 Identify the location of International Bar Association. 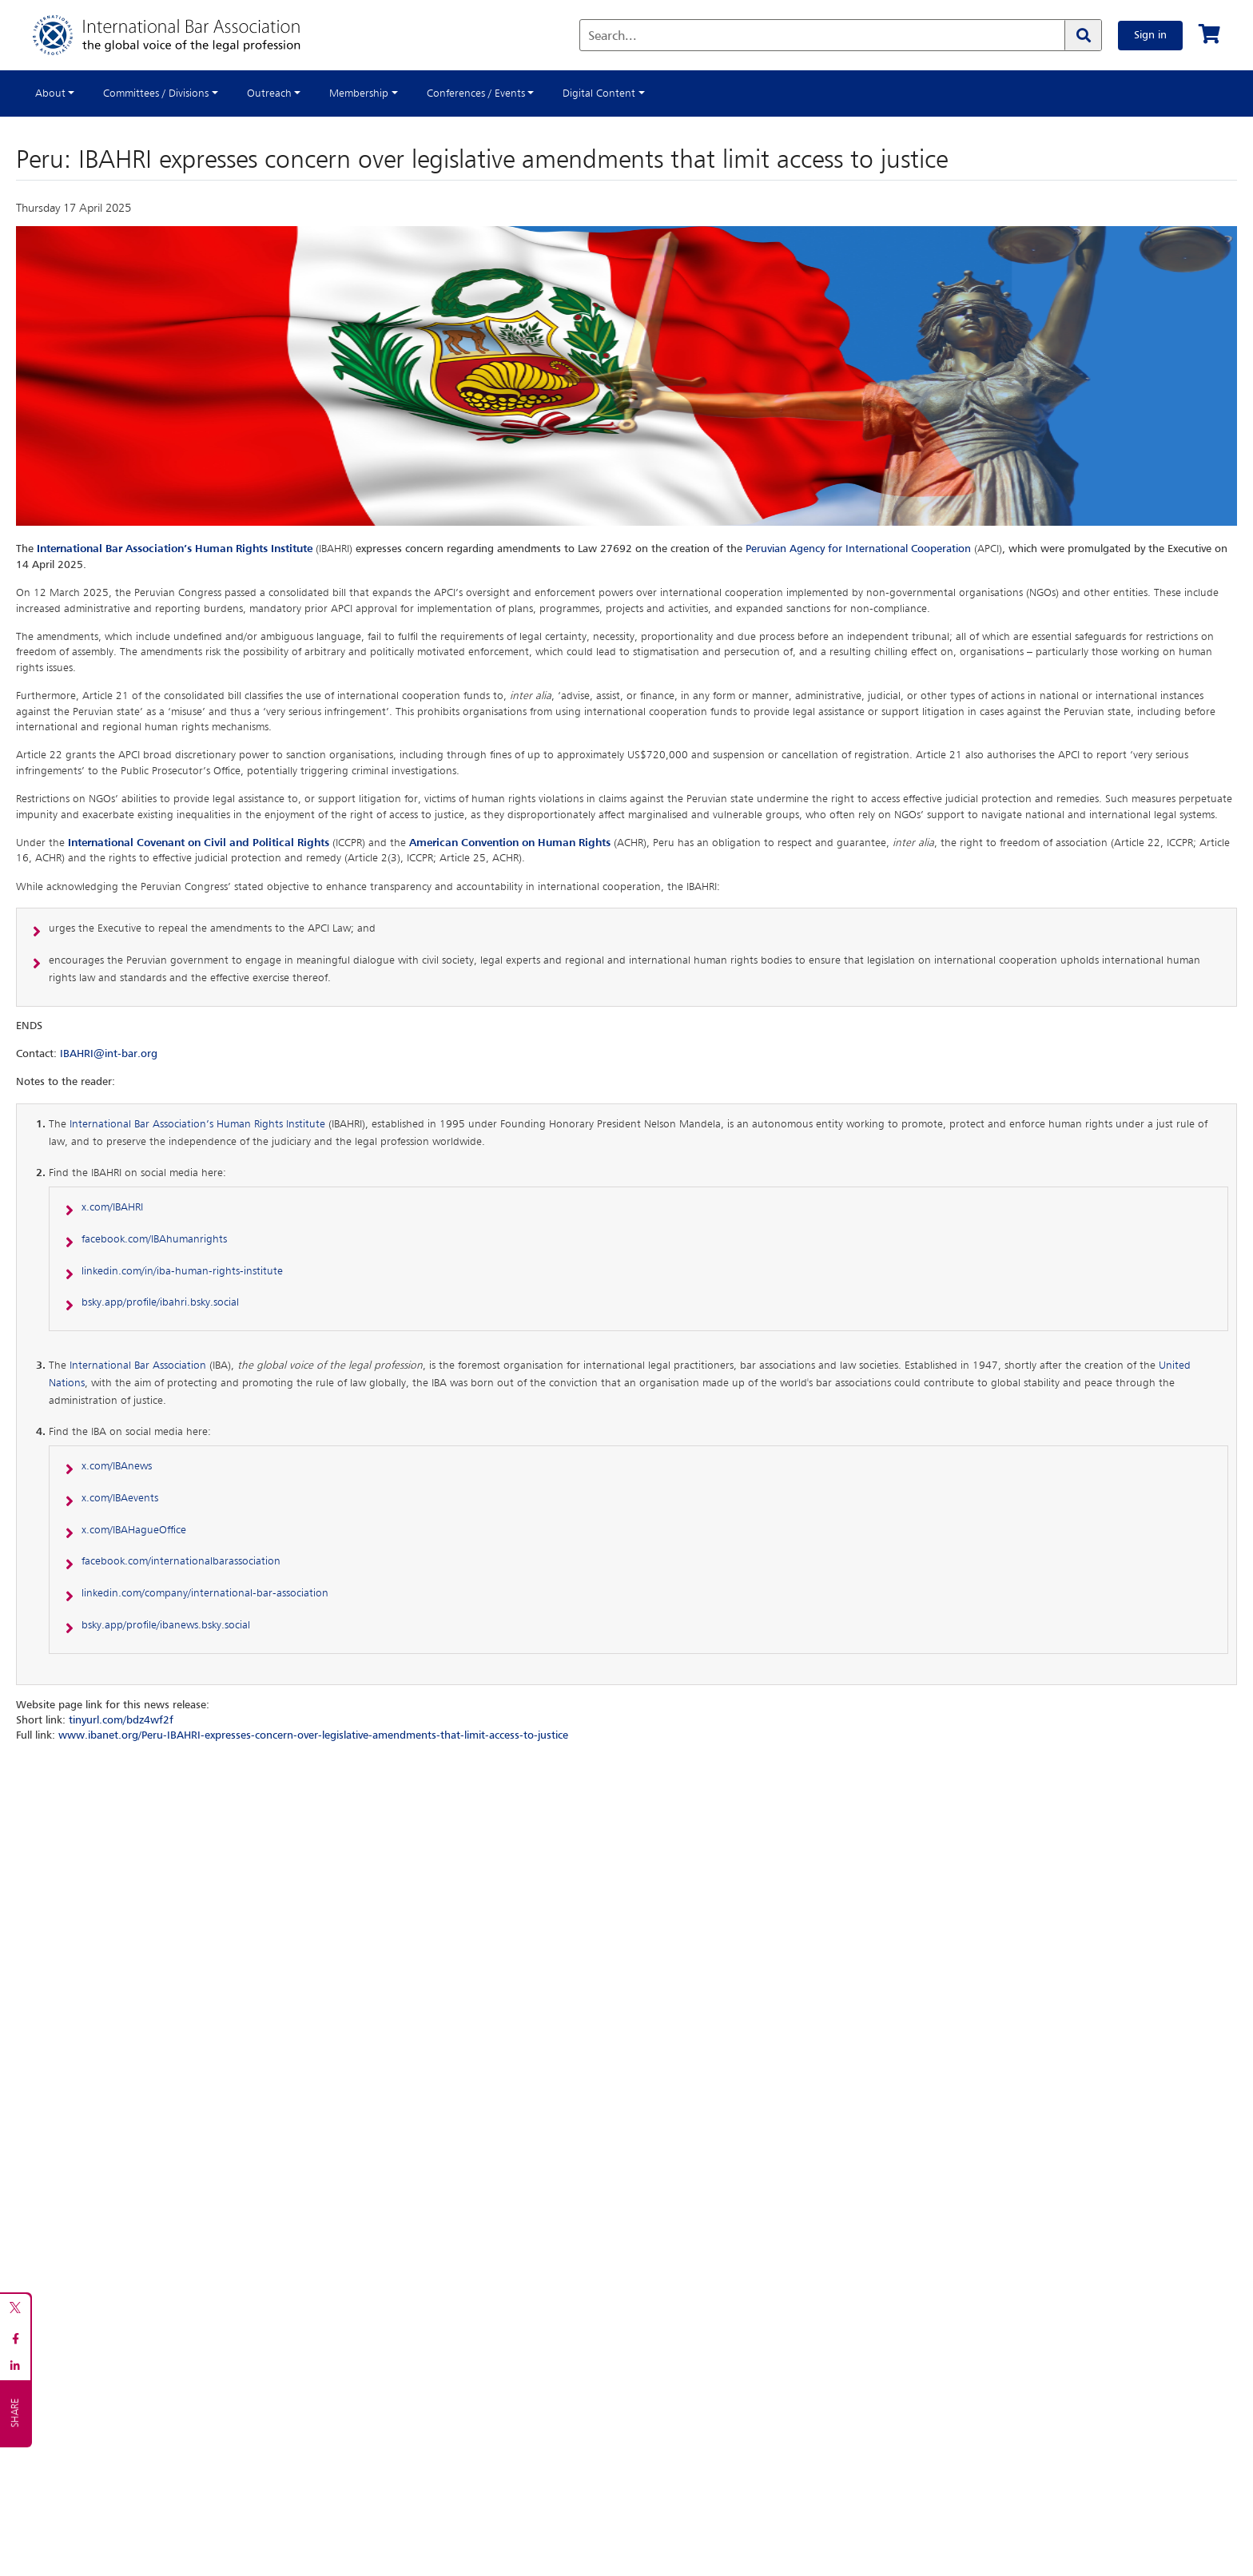
(138, 1365).